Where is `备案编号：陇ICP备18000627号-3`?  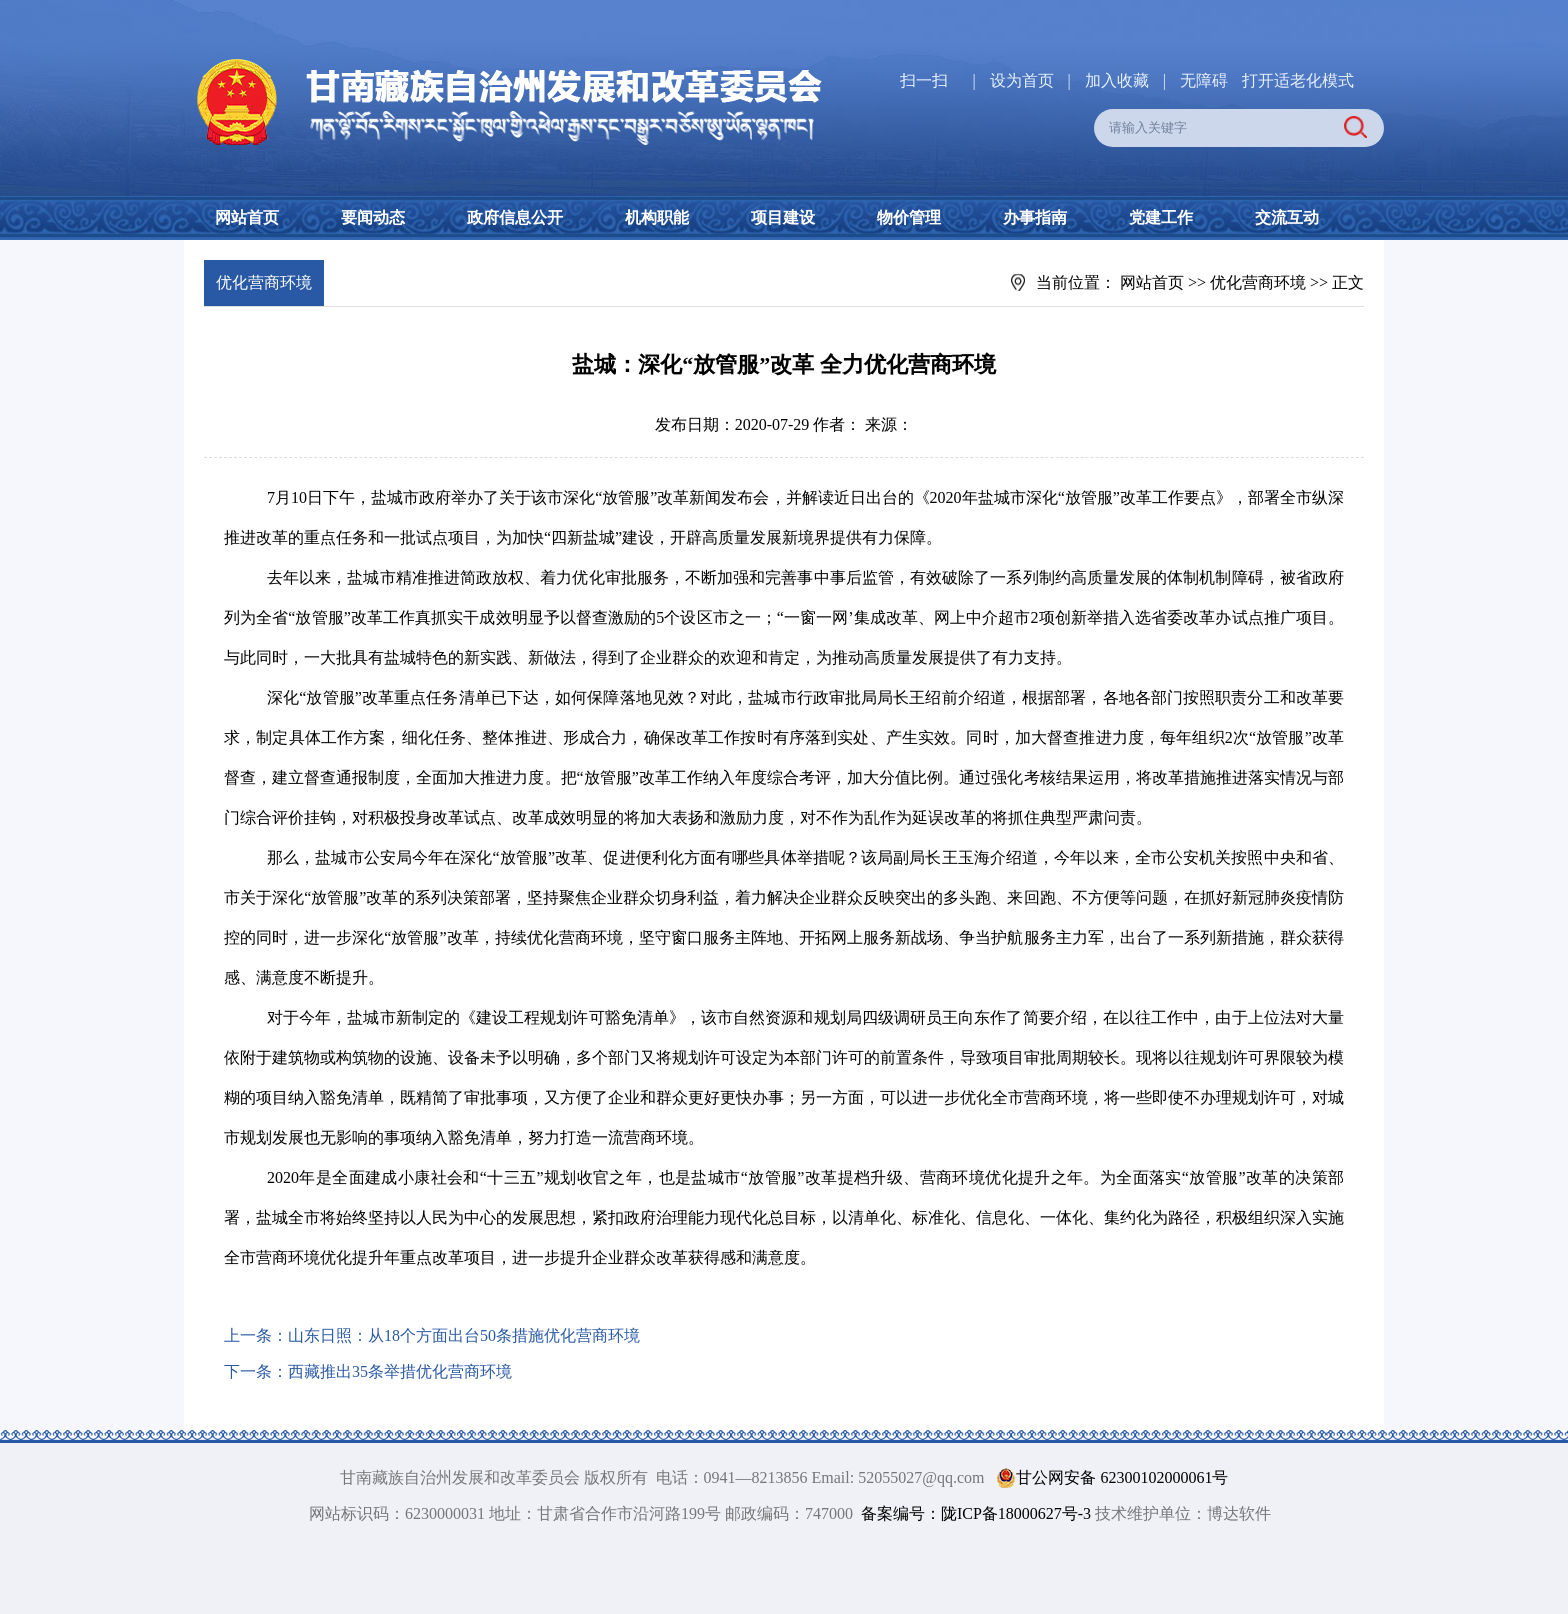
备案编号：陇ICP备18000627号-3 is located at coordinates (976, 1513).